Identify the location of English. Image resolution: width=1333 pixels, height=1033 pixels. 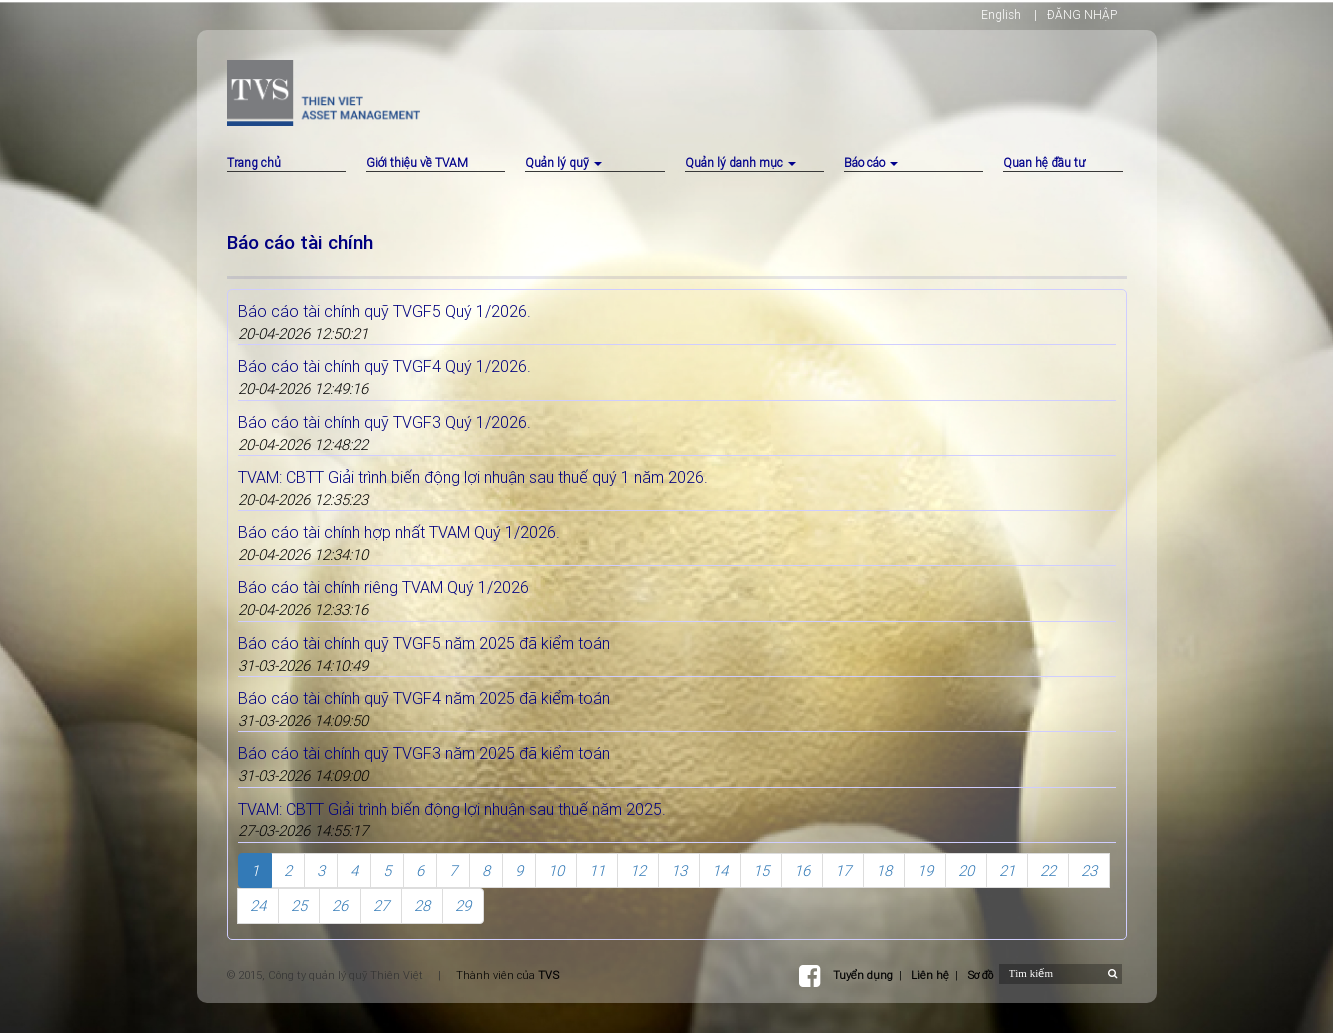
(1001, 14).